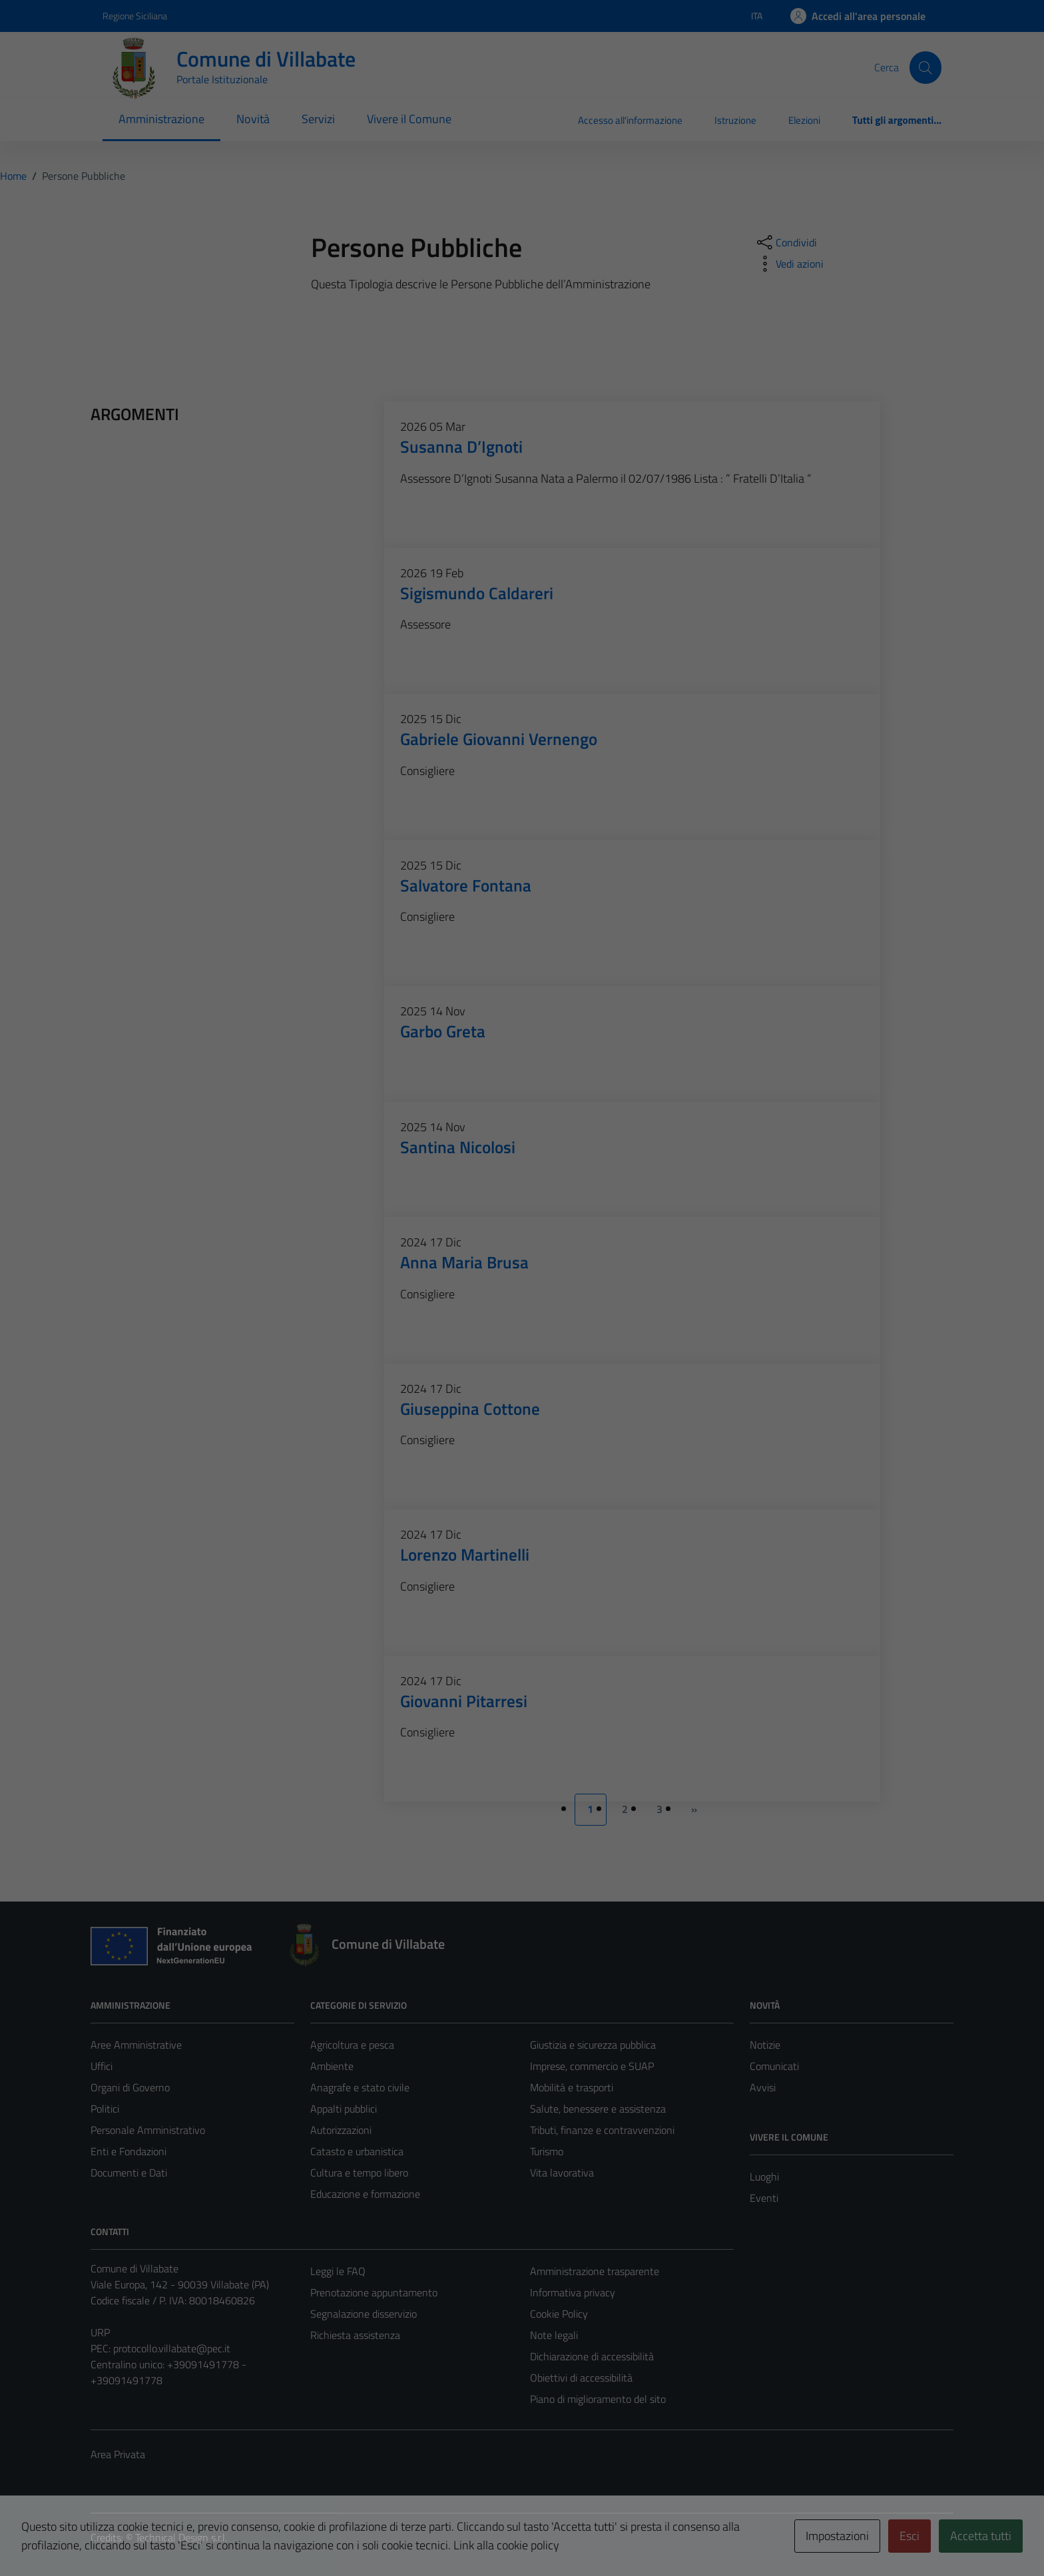 The image size is (1044, 2576). I want to click on Dichiarazione di accessibilità, so click(592, 2356).